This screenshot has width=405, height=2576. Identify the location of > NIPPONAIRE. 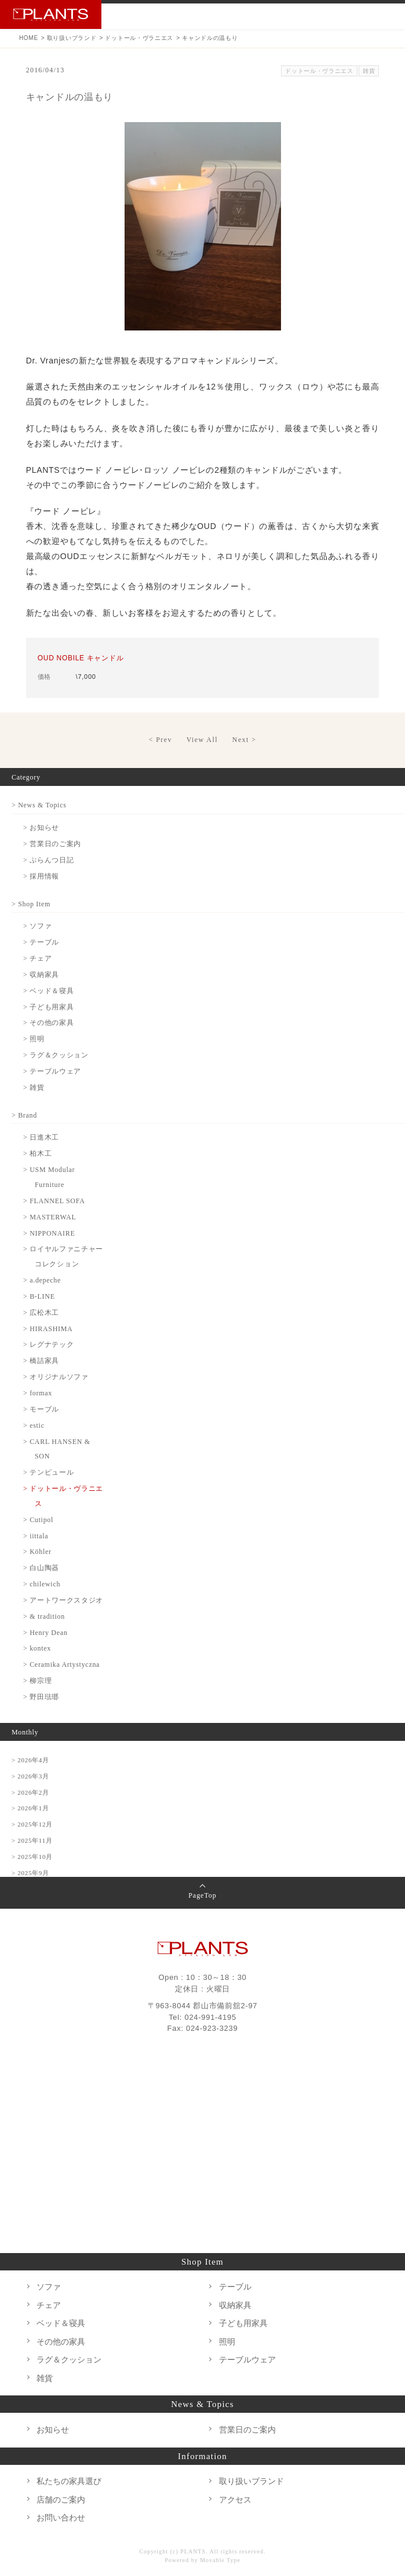
(49, 1233).